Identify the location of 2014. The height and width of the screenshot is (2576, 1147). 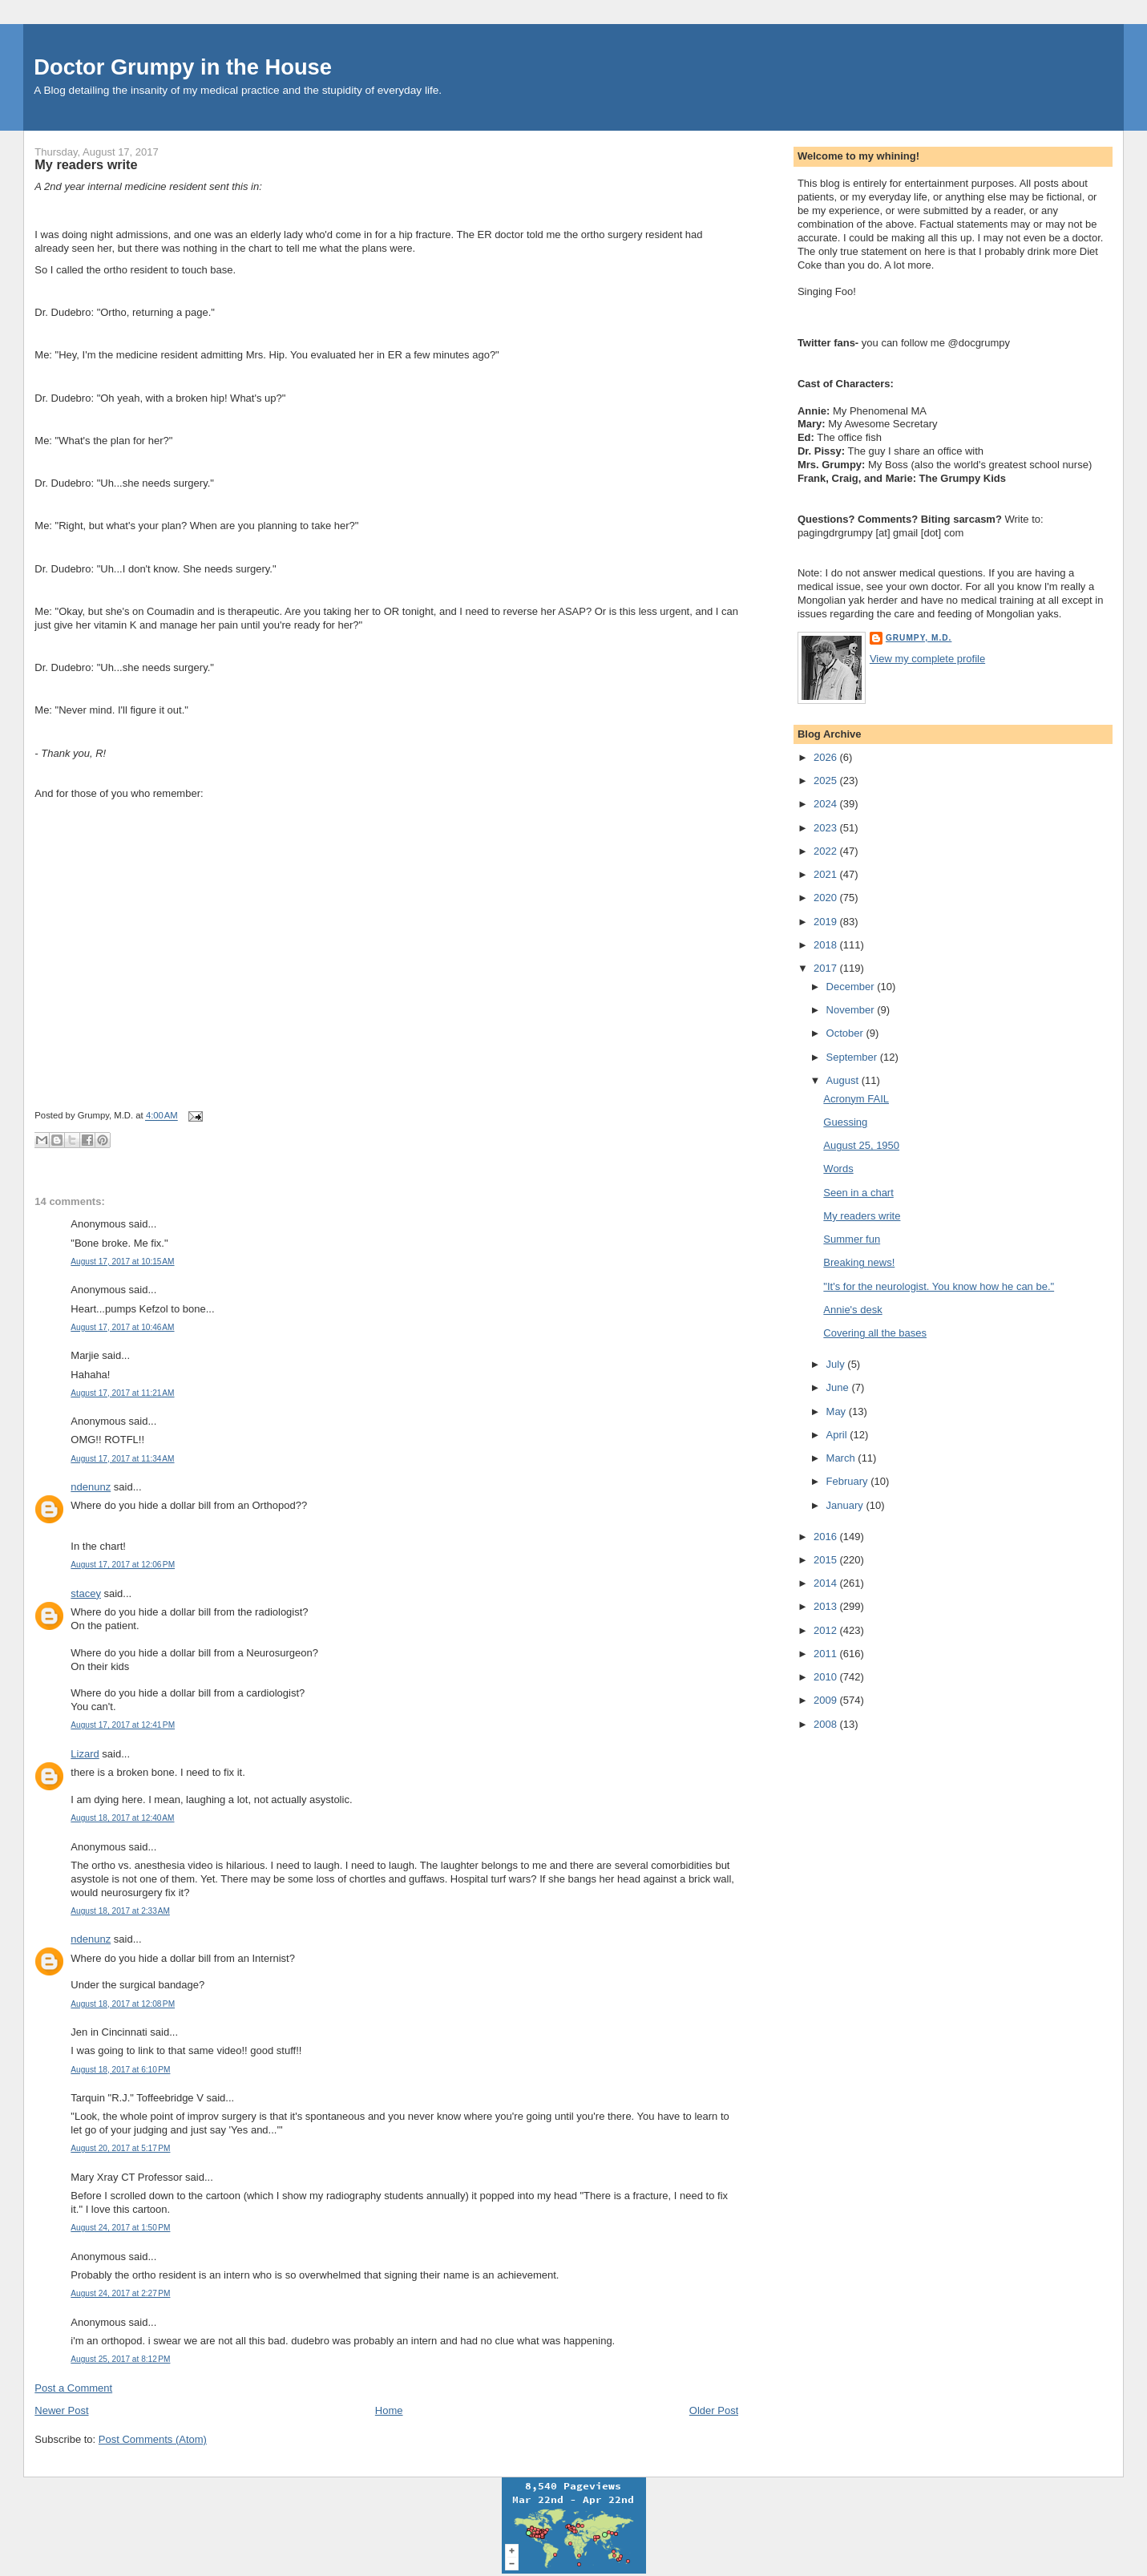
(827, 1583).